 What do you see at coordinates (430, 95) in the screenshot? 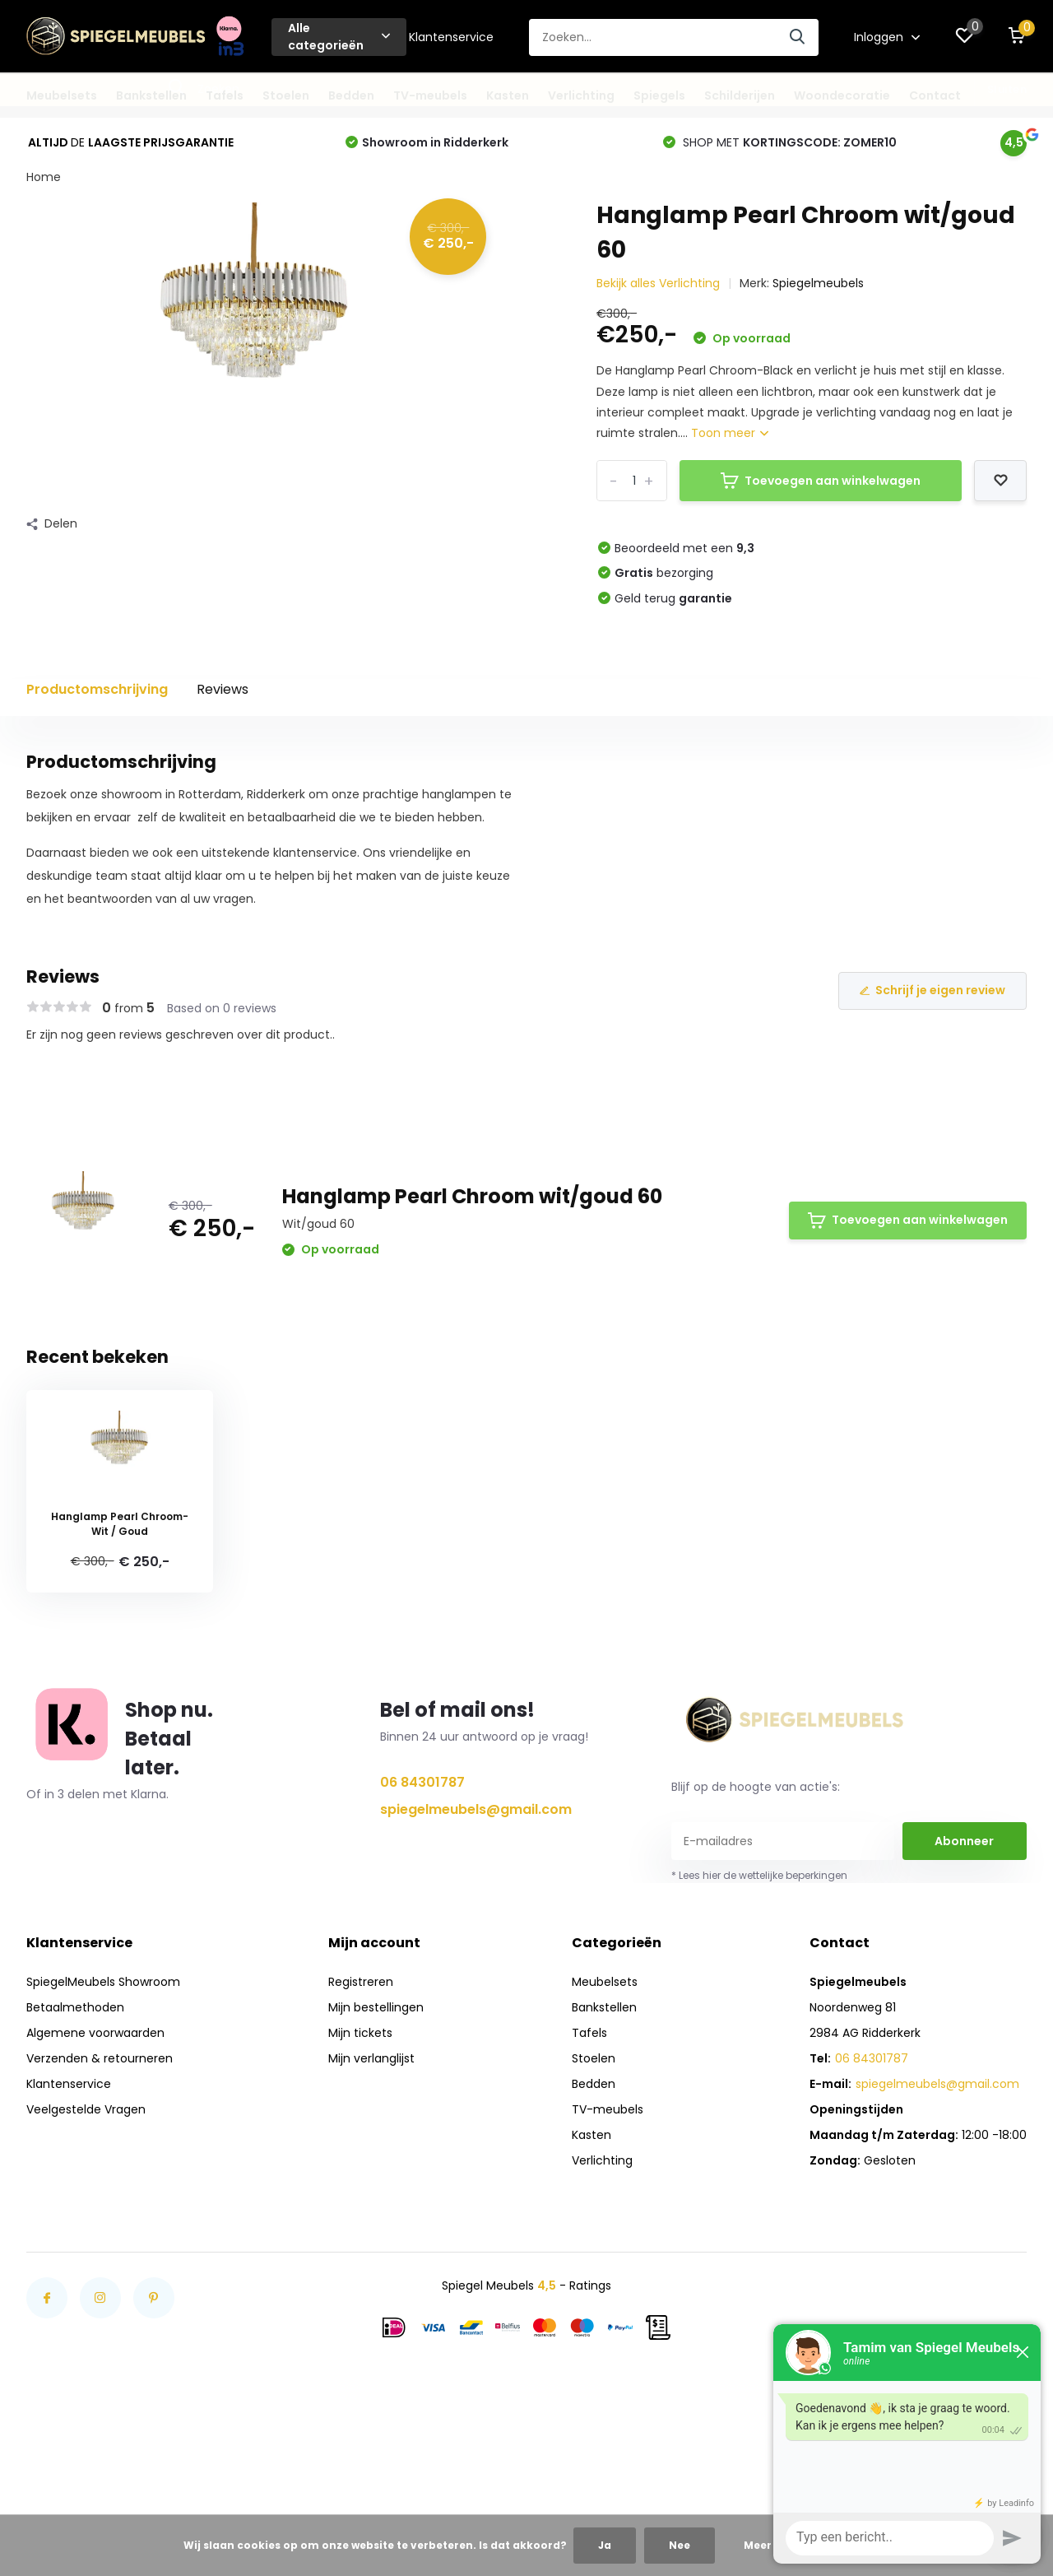
I see `TV-meubels` at bounding box center [430, 95].